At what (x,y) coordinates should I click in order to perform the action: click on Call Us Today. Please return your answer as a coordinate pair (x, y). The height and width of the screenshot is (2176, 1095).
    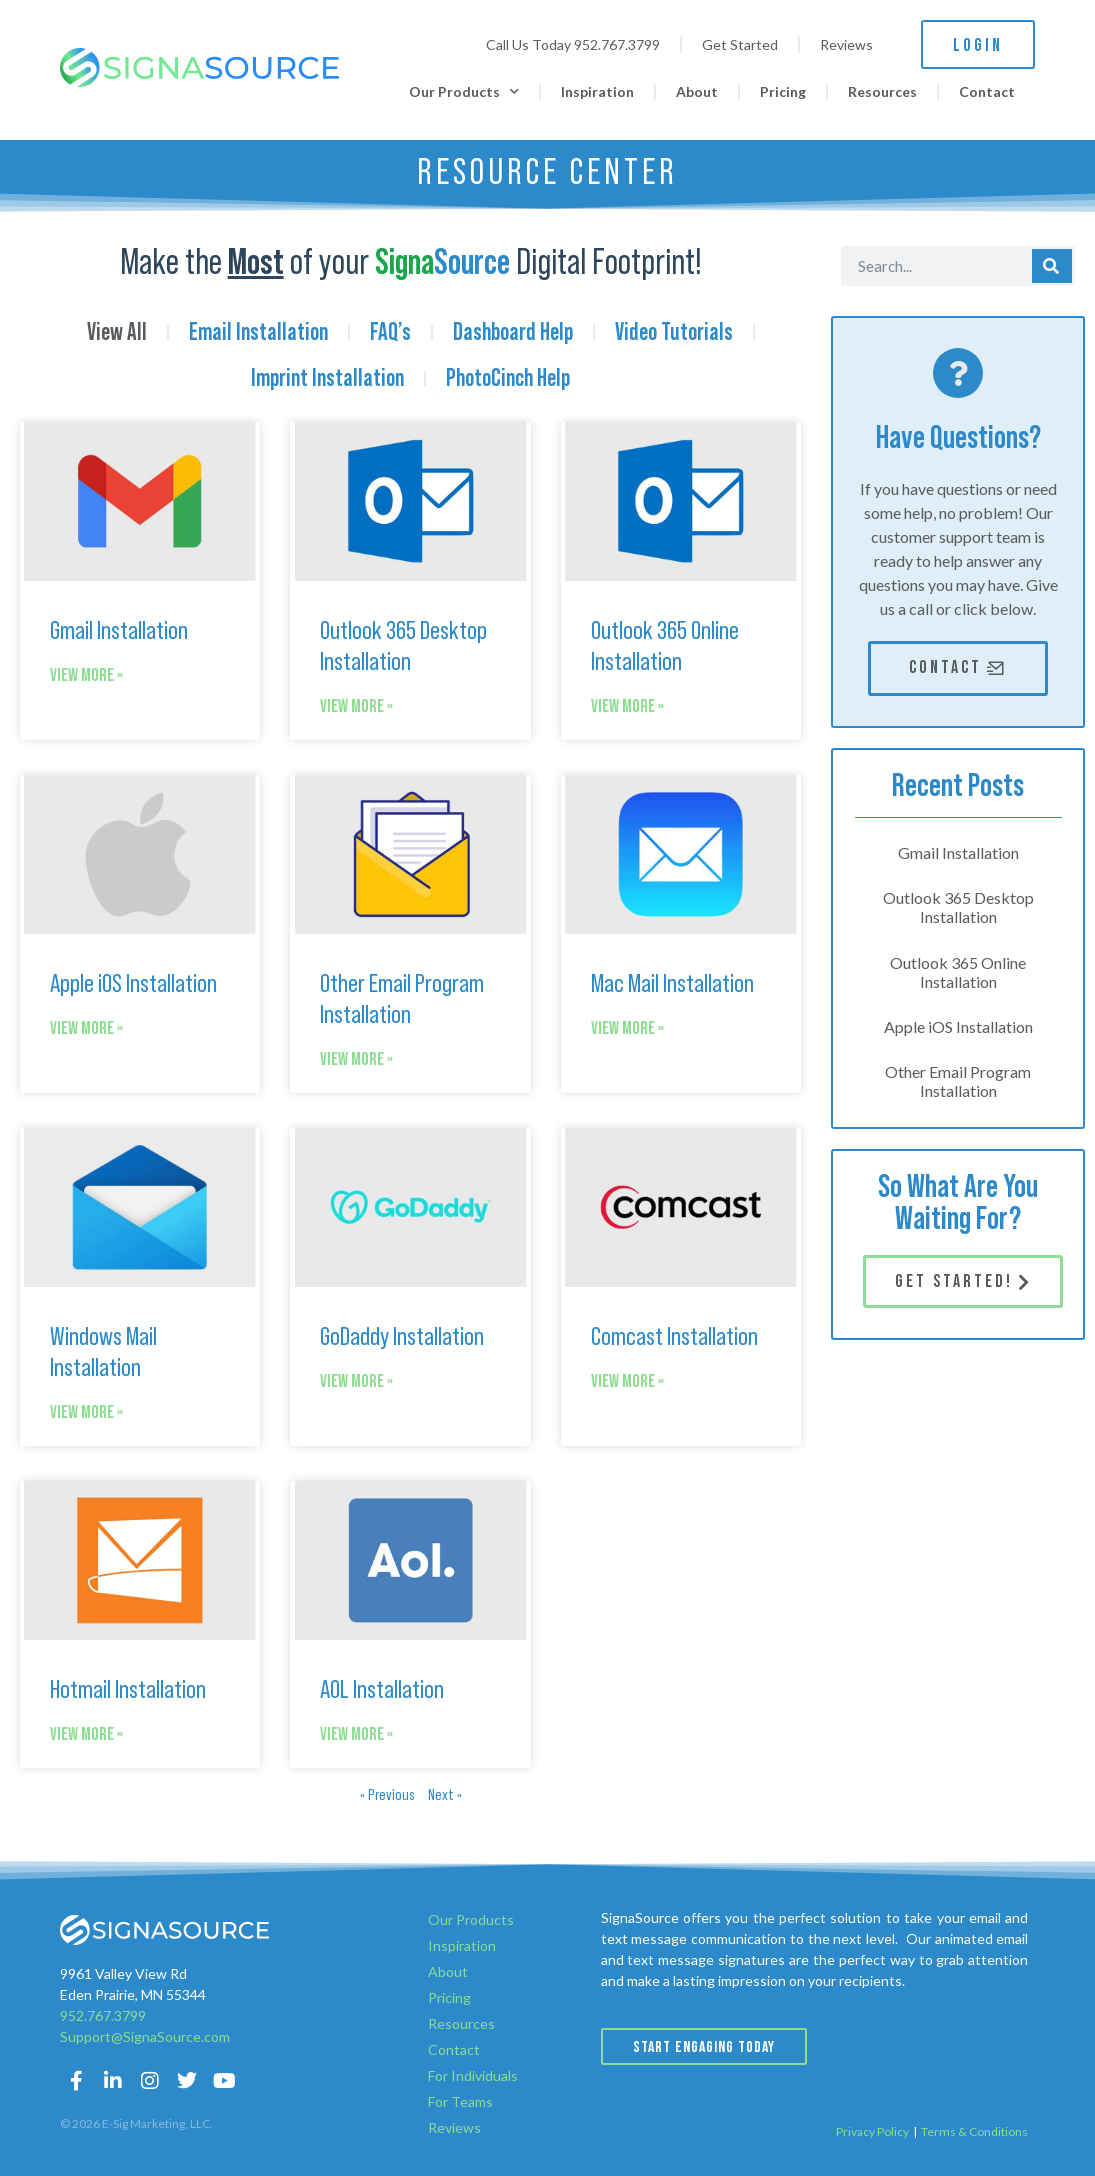
    Looking at the image, I should click on (573, 45).